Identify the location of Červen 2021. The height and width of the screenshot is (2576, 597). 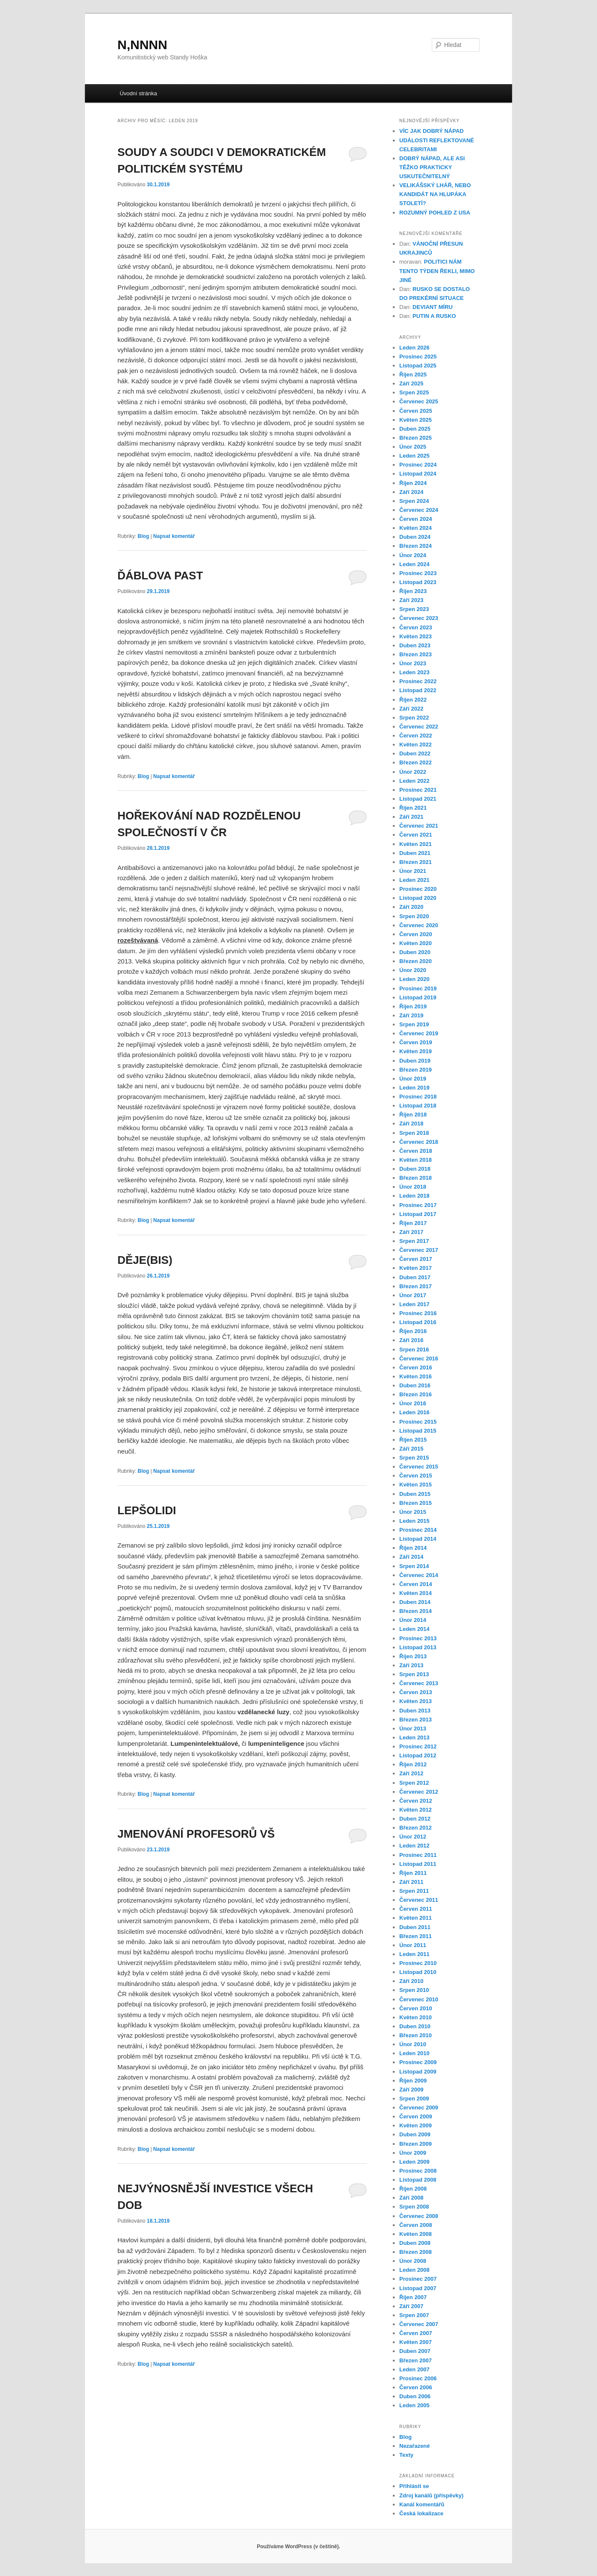
(415, 834).